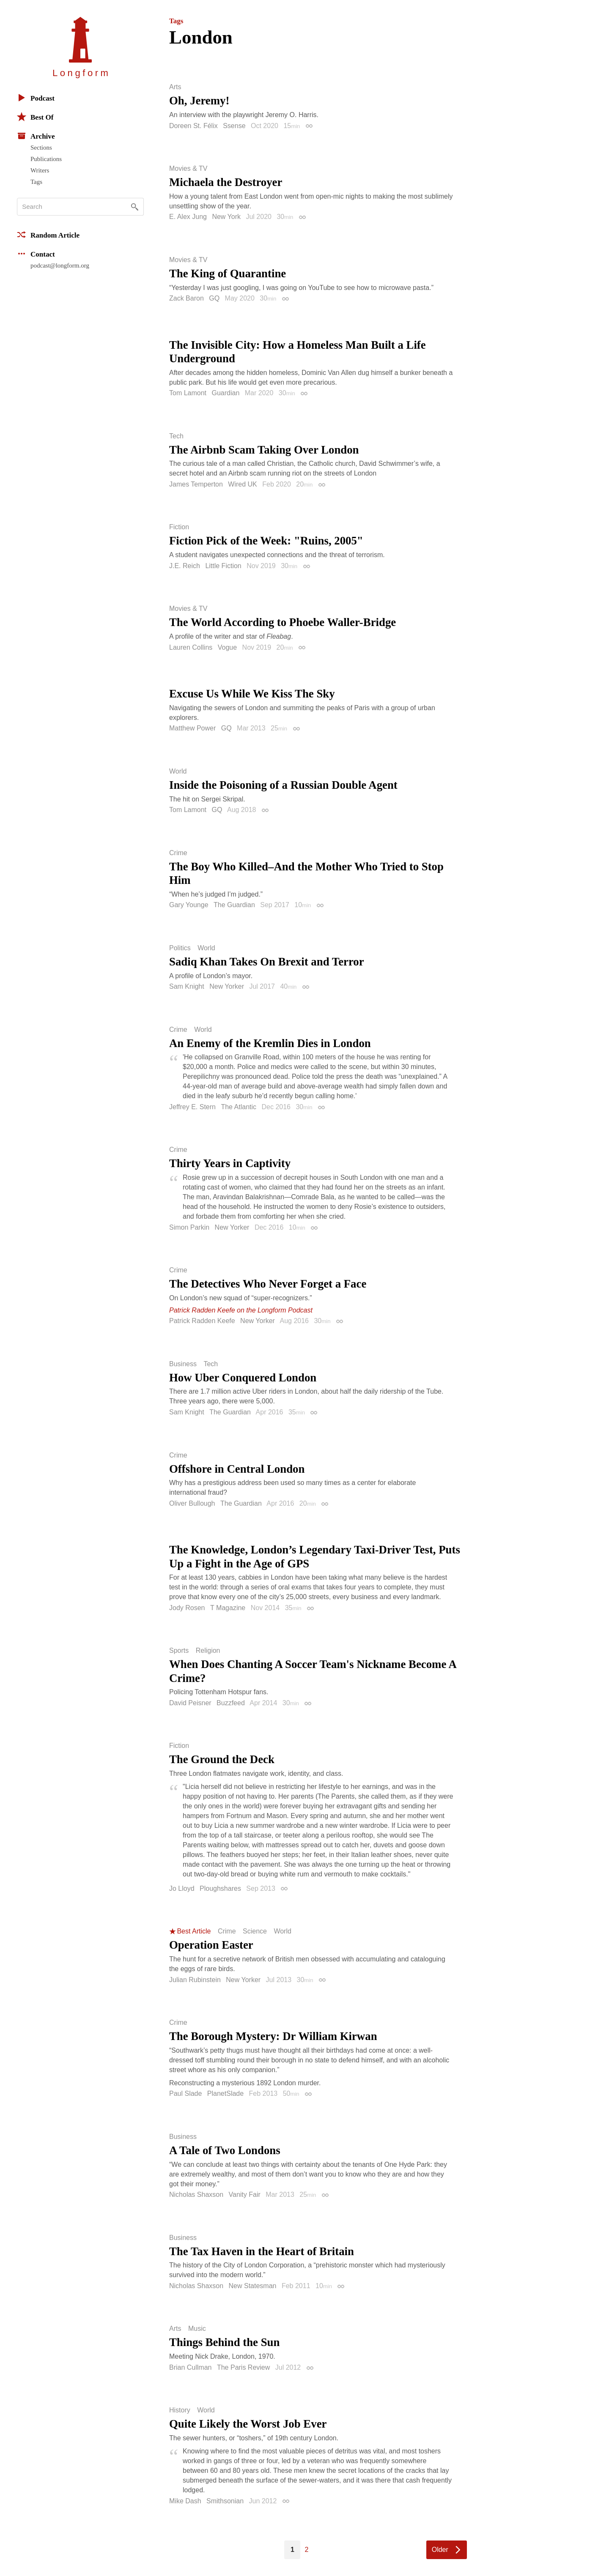 The height and width of the screenshot is (2576, 609). What do you see at coordinates (197, 2328) in the screenshot?
I see `Music` at bounding box center [197, 2328].